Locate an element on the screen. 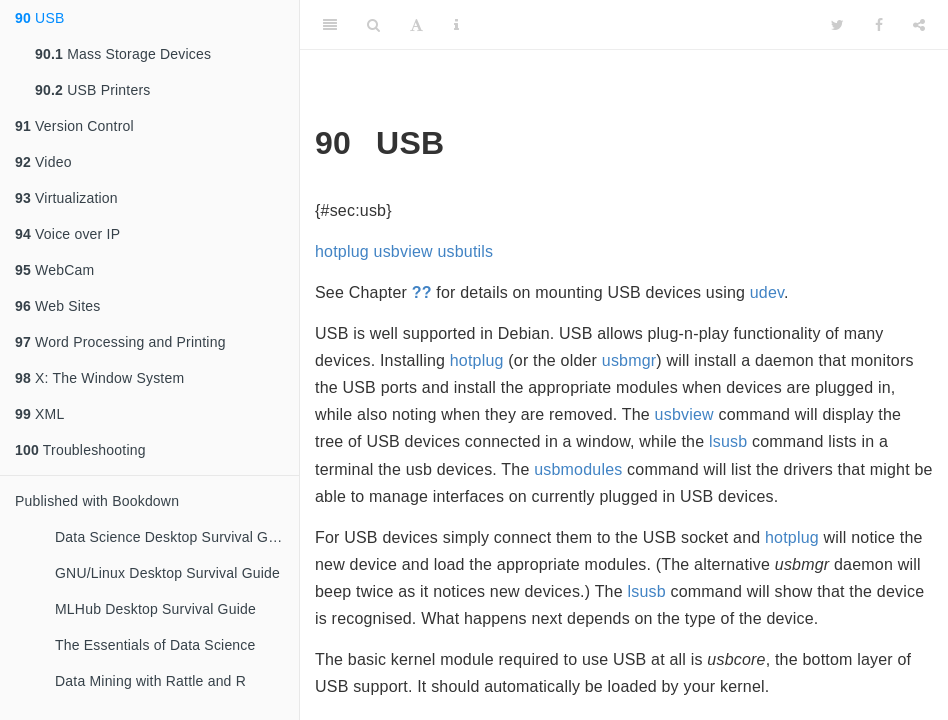 The width and height of the screenshot is (948, 720). usbmgr is located at coordinates (629, 360).